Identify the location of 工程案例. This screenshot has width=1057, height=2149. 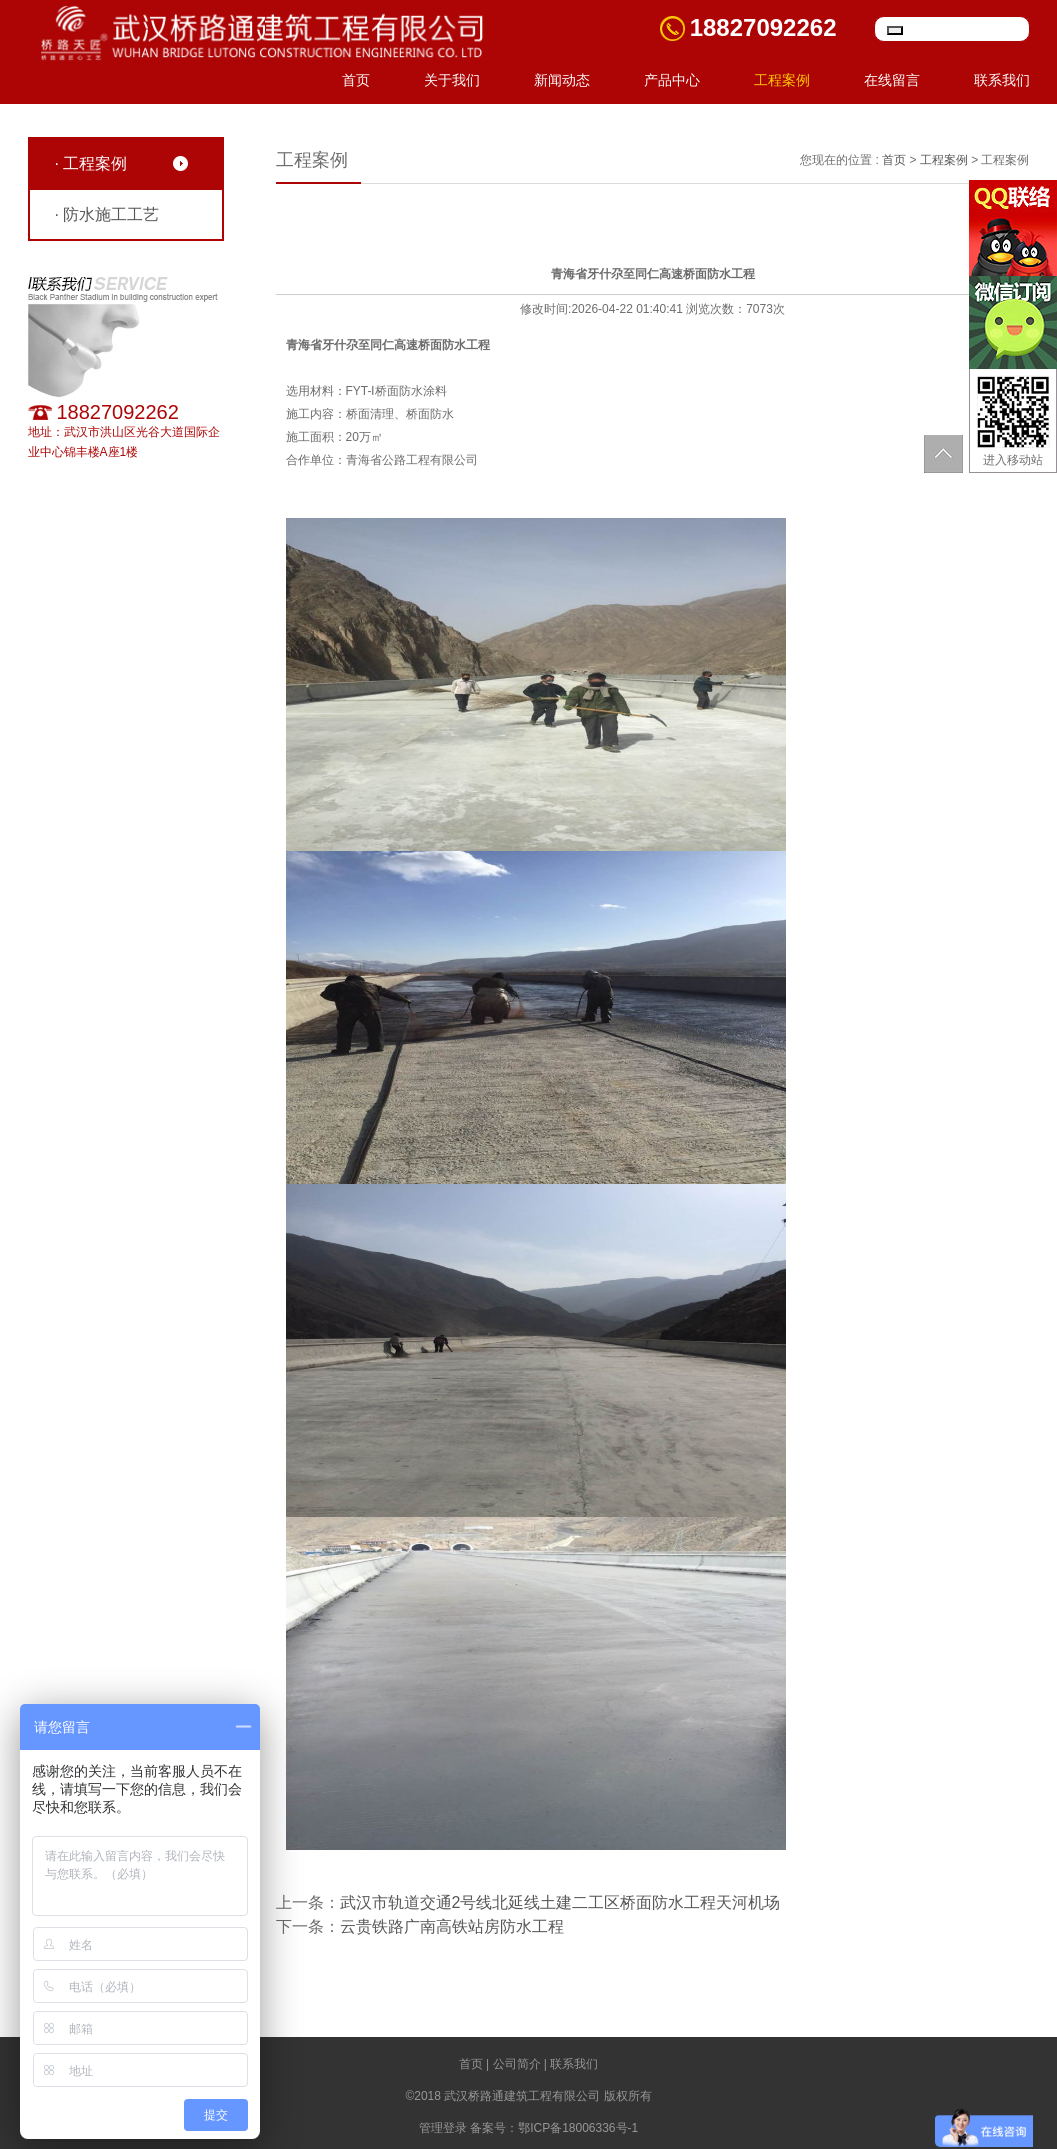
(782, 80).